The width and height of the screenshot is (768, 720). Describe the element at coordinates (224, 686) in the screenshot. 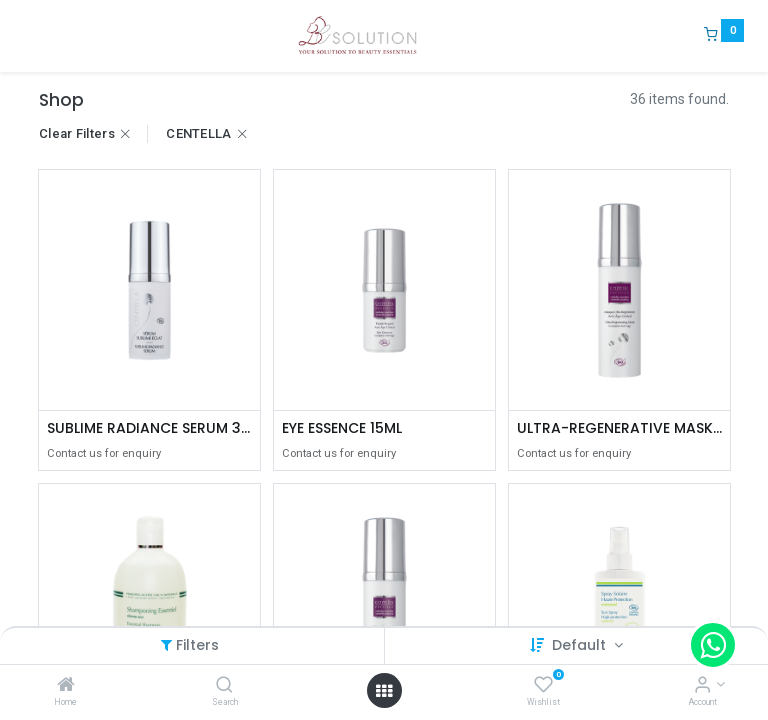

I see `[Search]` at that location.